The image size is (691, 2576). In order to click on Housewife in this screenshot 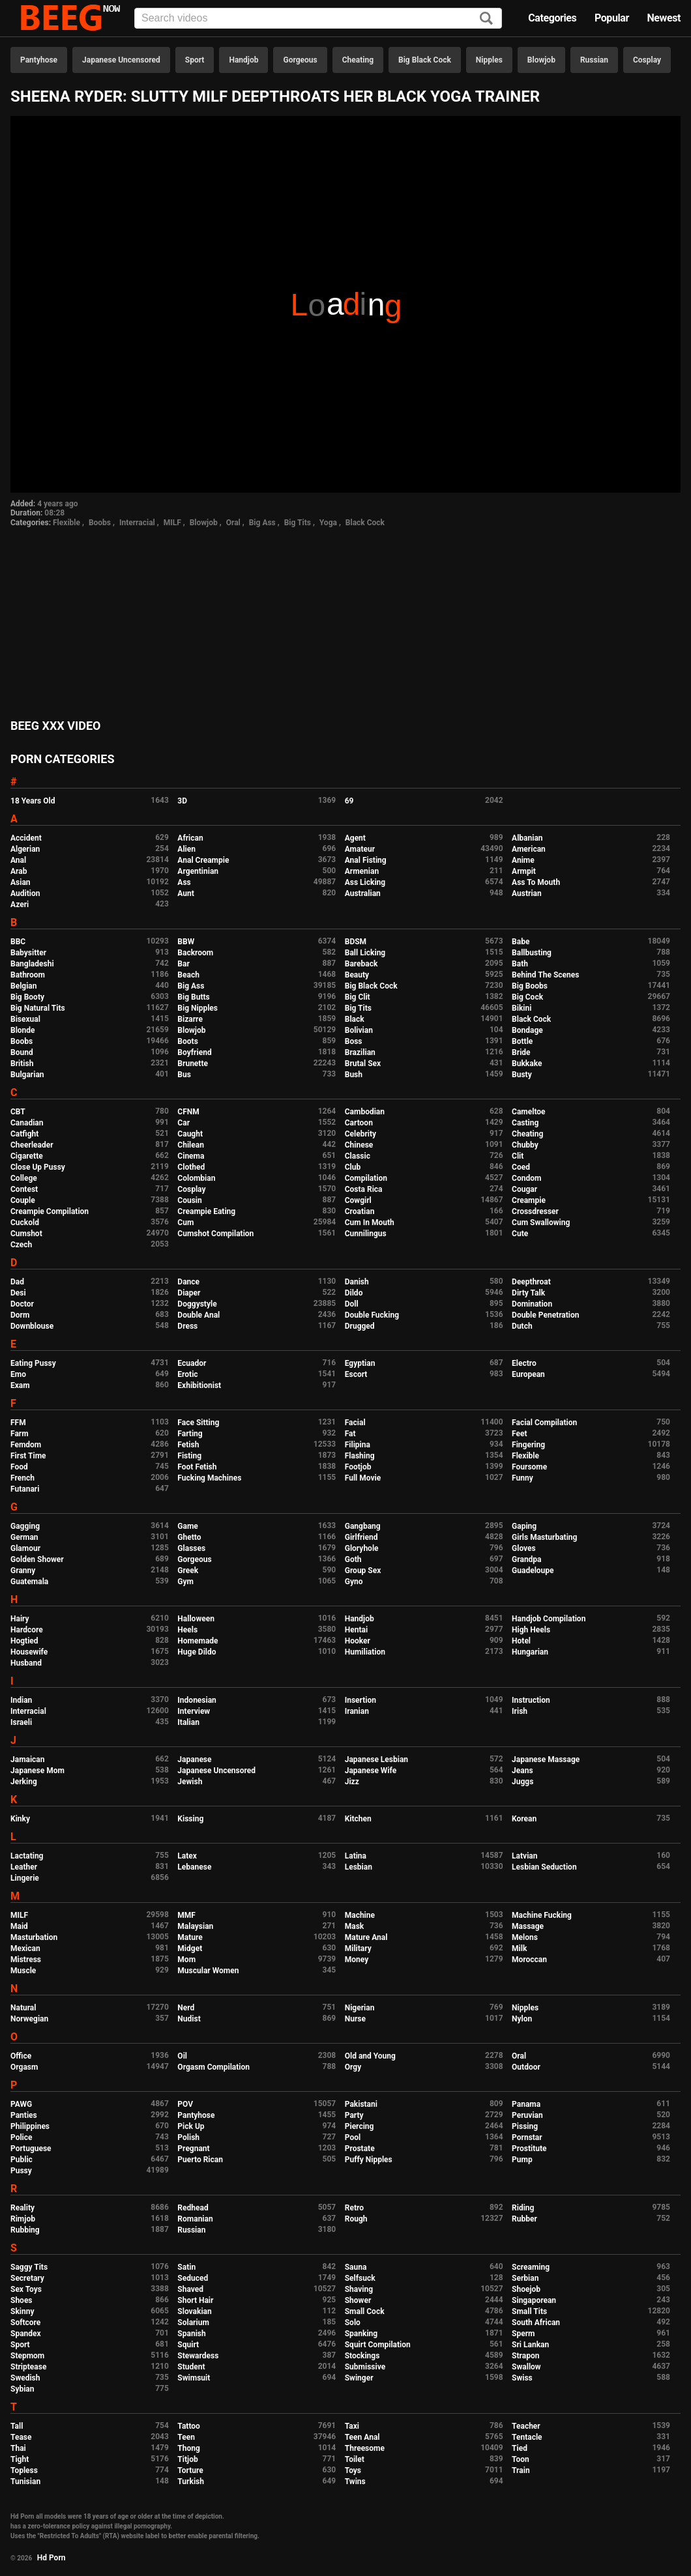, I will do `click(29, 1652)`.